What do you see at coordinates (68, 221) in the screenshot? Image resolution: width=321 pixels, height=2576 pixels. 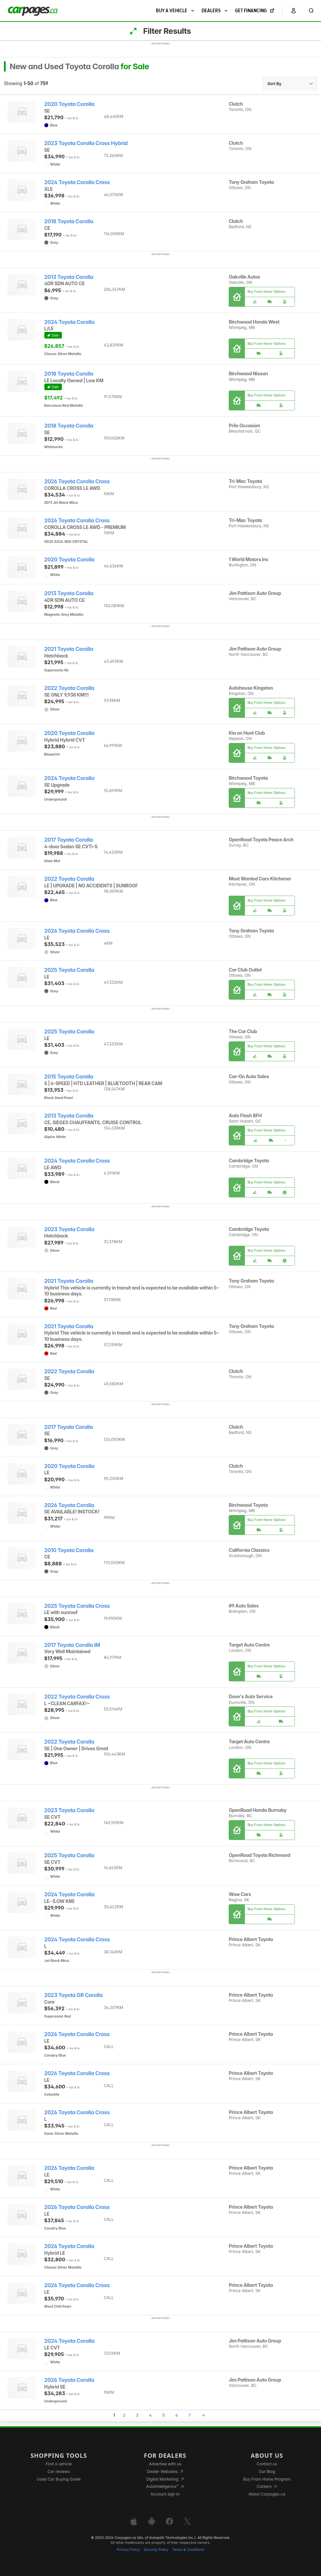 I see `2018 Toyota Corolla` at bounding box center [68, 221].